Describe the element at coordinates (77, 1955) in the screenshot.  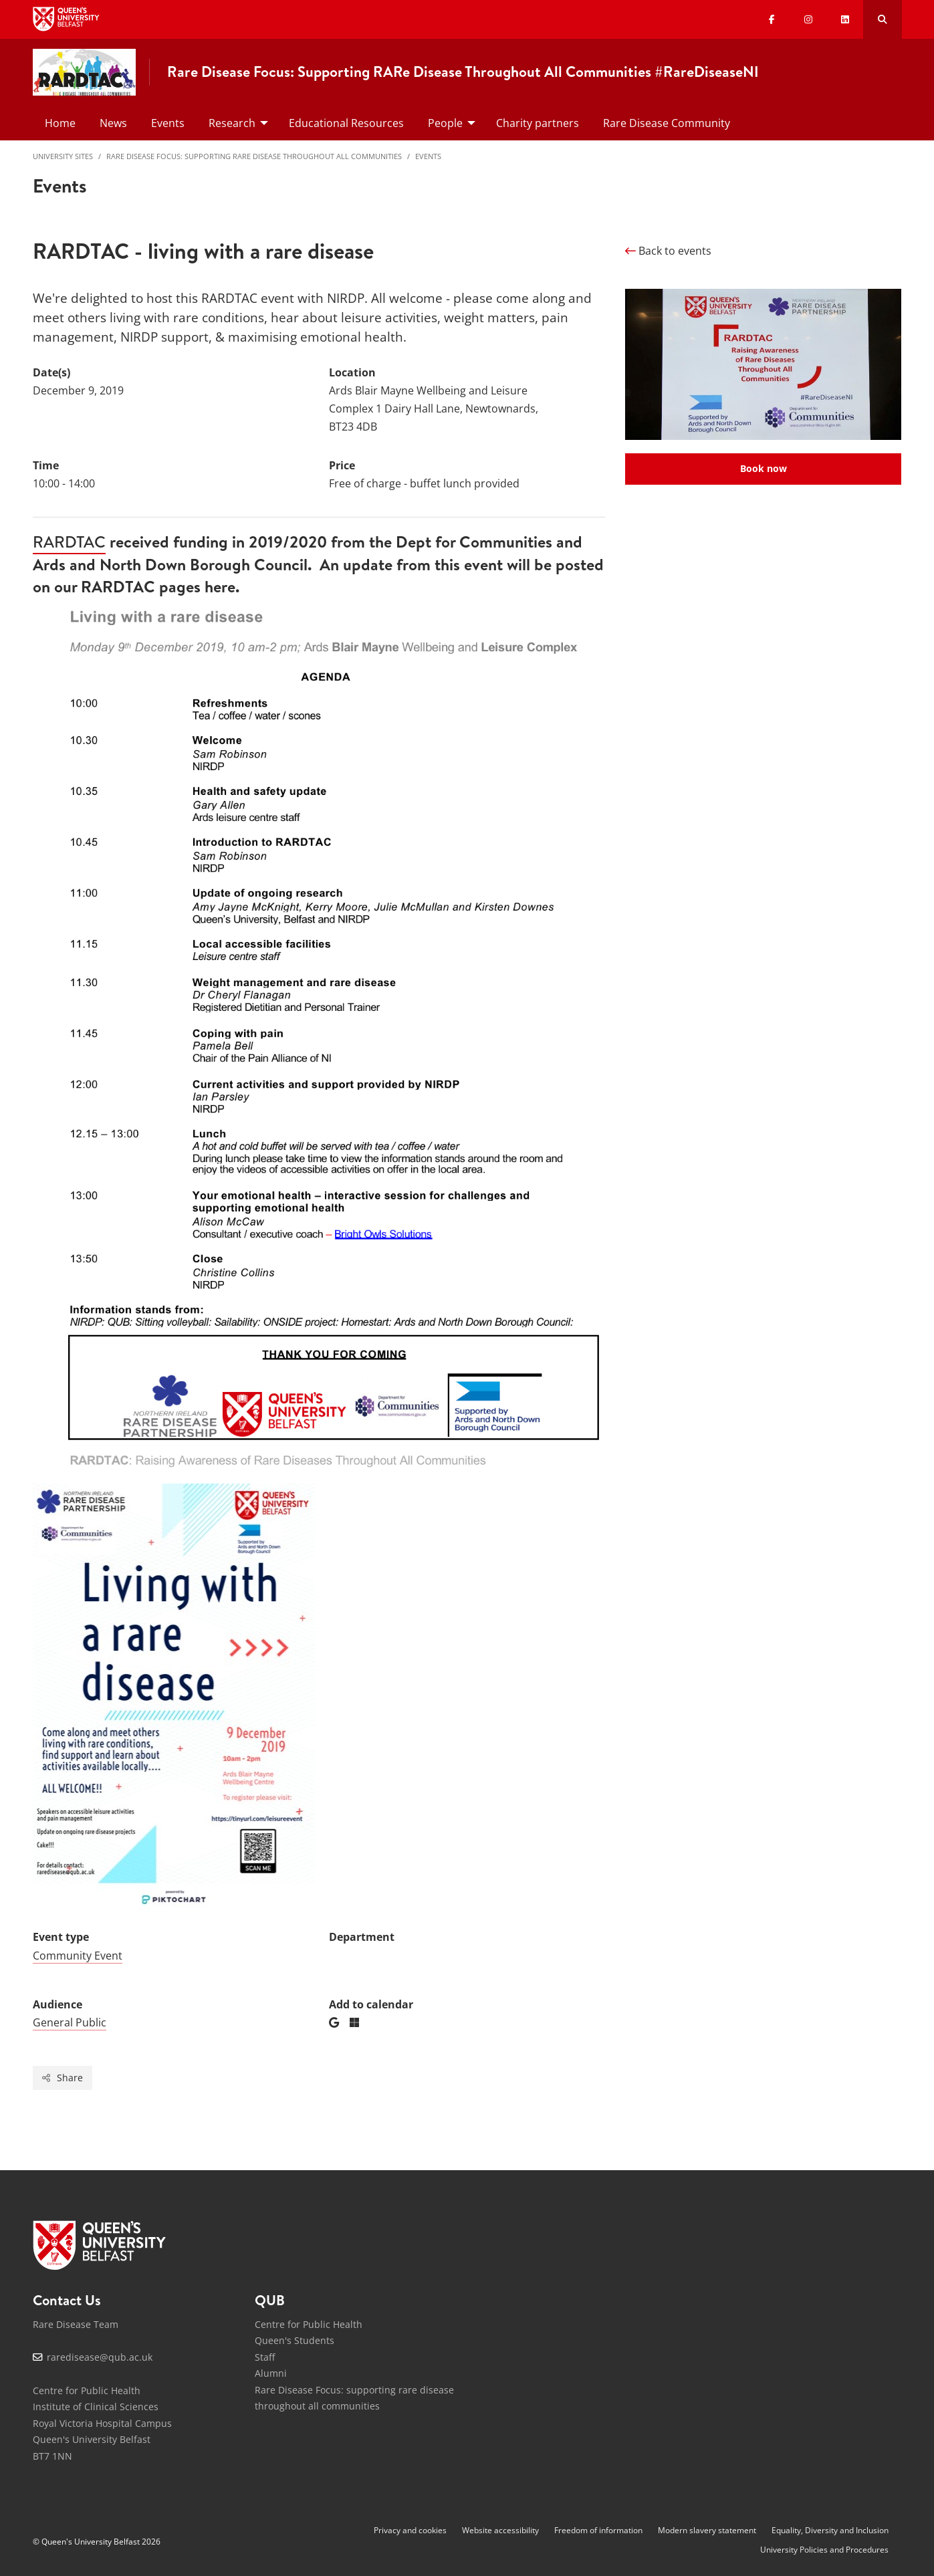
I see `Community Event` at that location.